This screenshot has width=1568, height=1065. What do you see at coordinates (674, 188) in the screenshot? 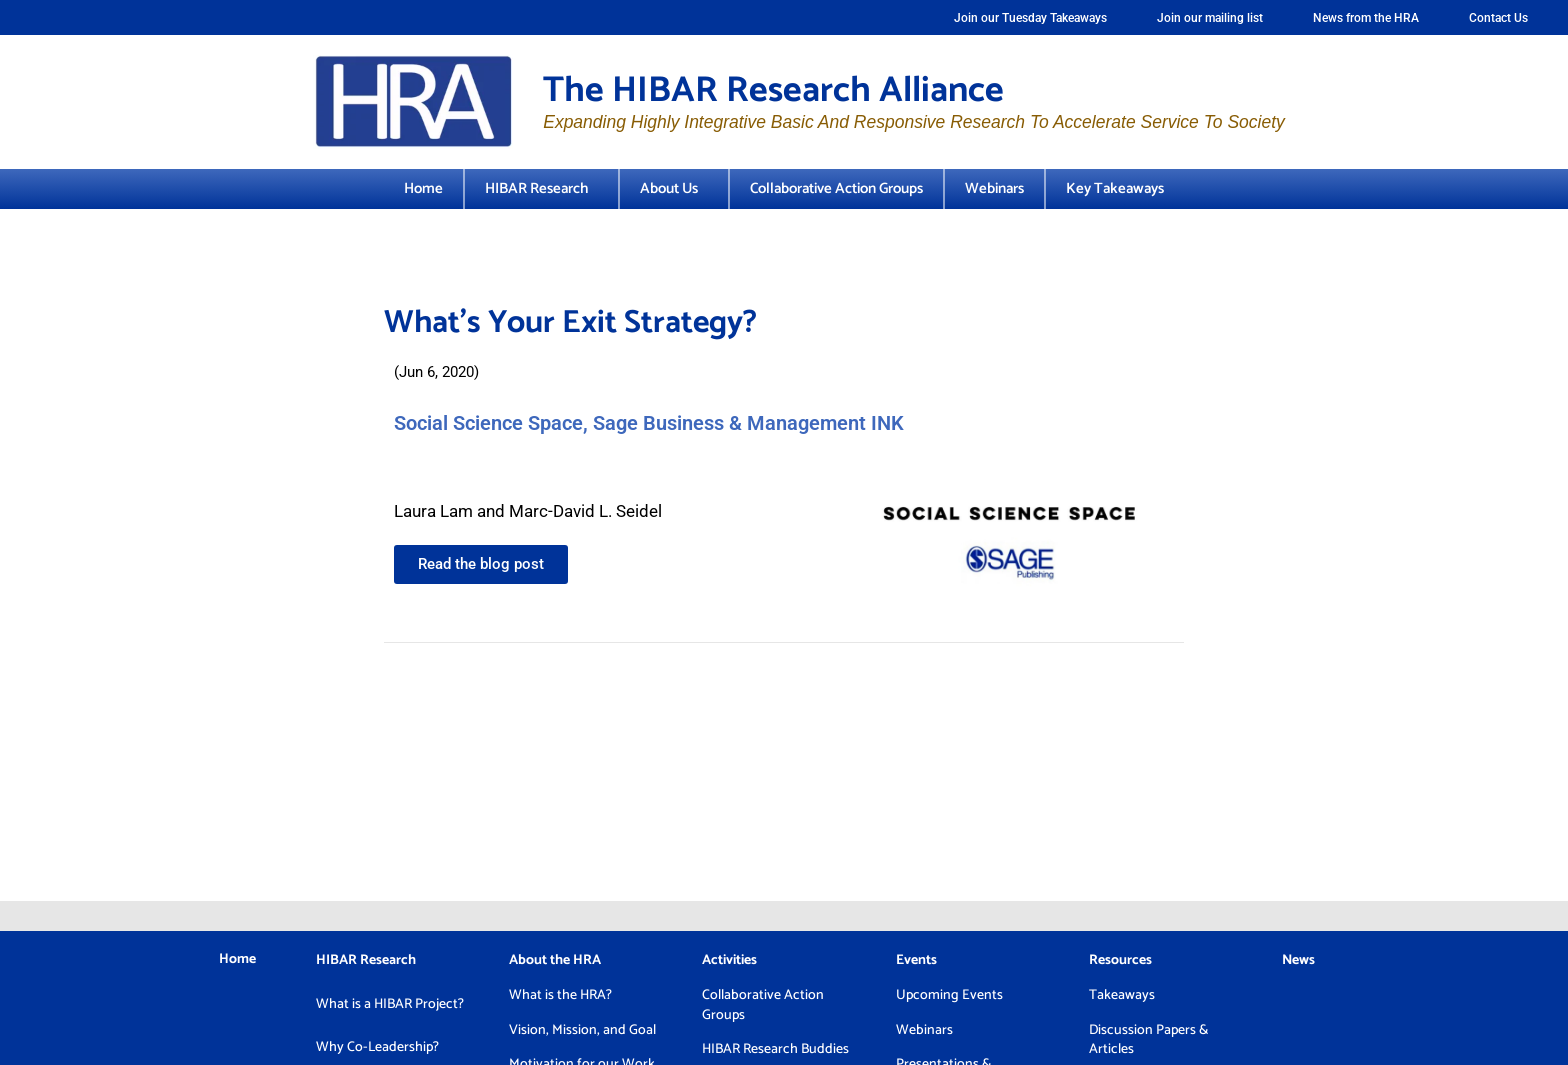
I see `About Us` at bounding box center [674, 188].